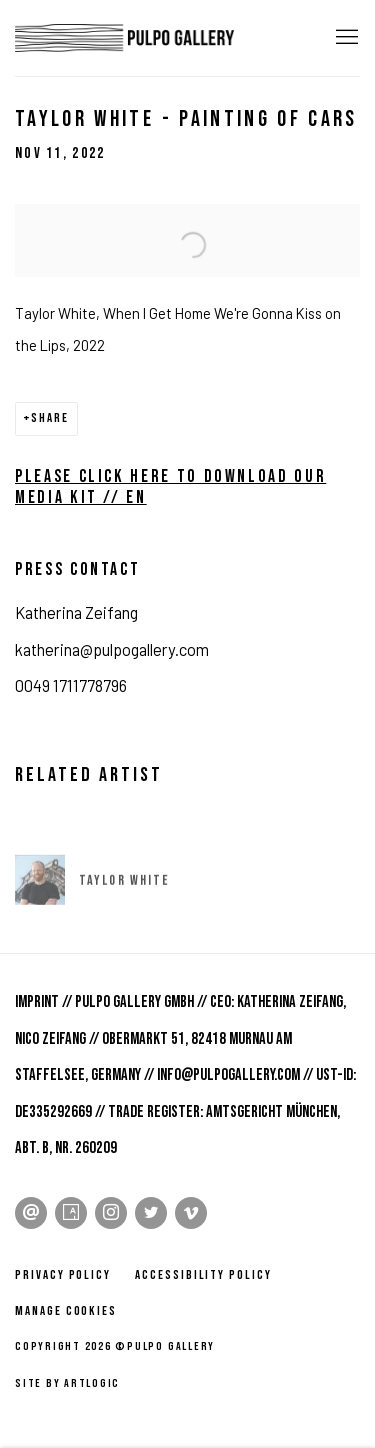 The image size is (375, 1448). What do you see at coordinates (151, 1213) in the screenshot?
I see `Twitter [Twitter, opens in a new tab. (Link goes to a different website and opens in a new window).]` at bounding box center [151, 1213].